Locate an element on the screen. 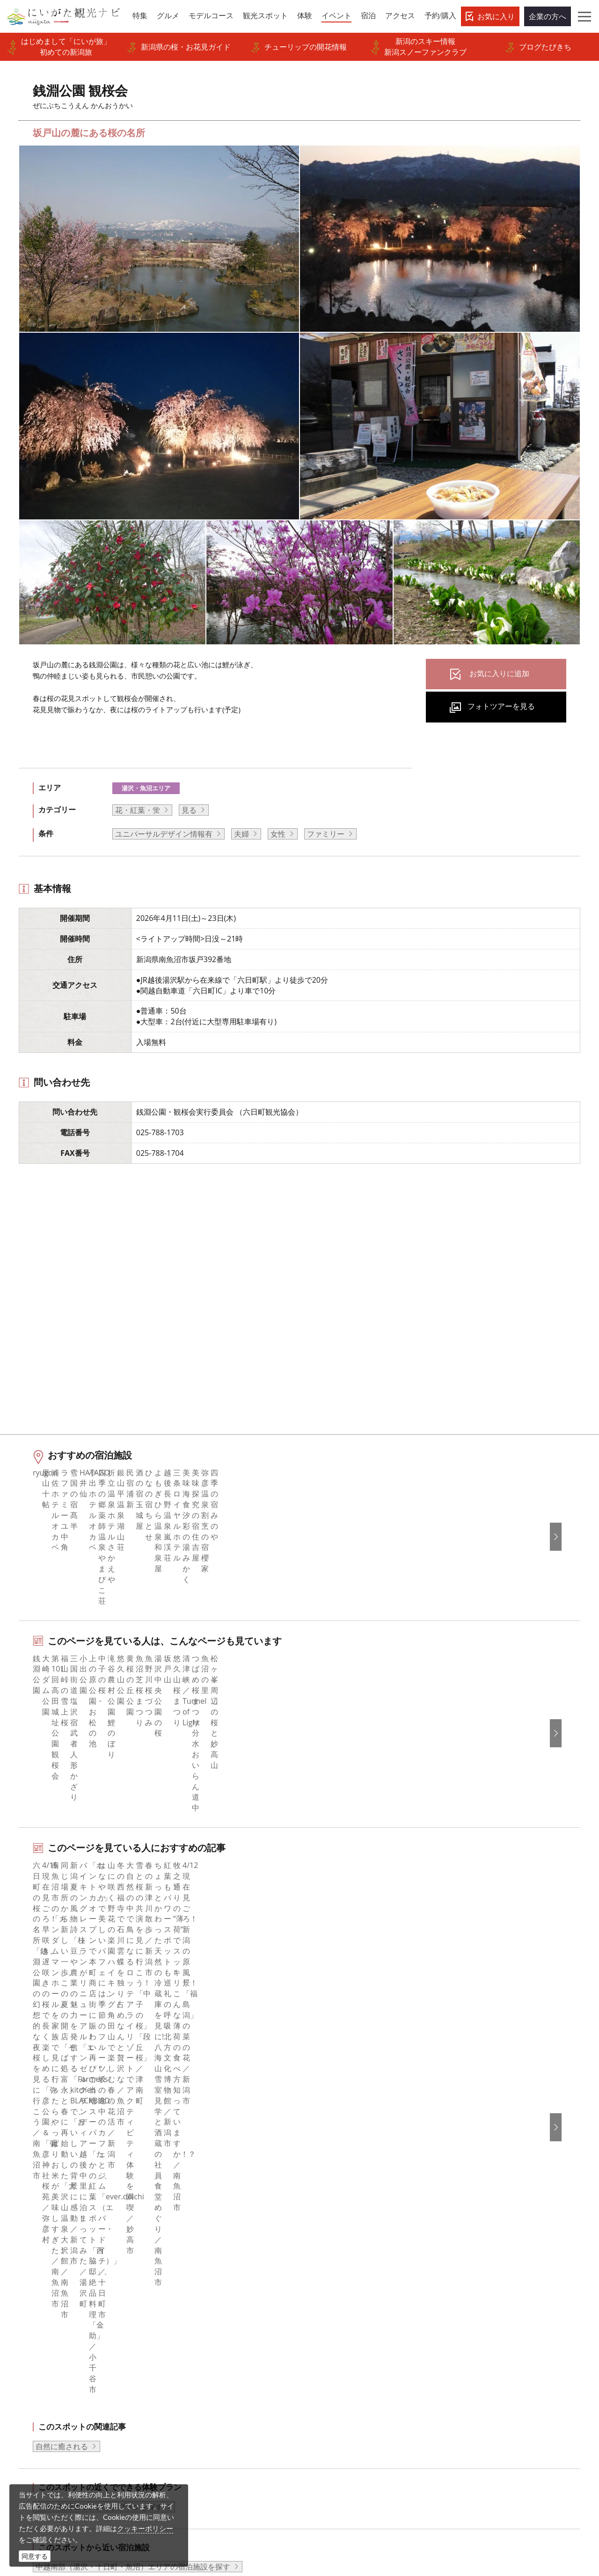  企業の方へ is located at coordinates (547, 16).